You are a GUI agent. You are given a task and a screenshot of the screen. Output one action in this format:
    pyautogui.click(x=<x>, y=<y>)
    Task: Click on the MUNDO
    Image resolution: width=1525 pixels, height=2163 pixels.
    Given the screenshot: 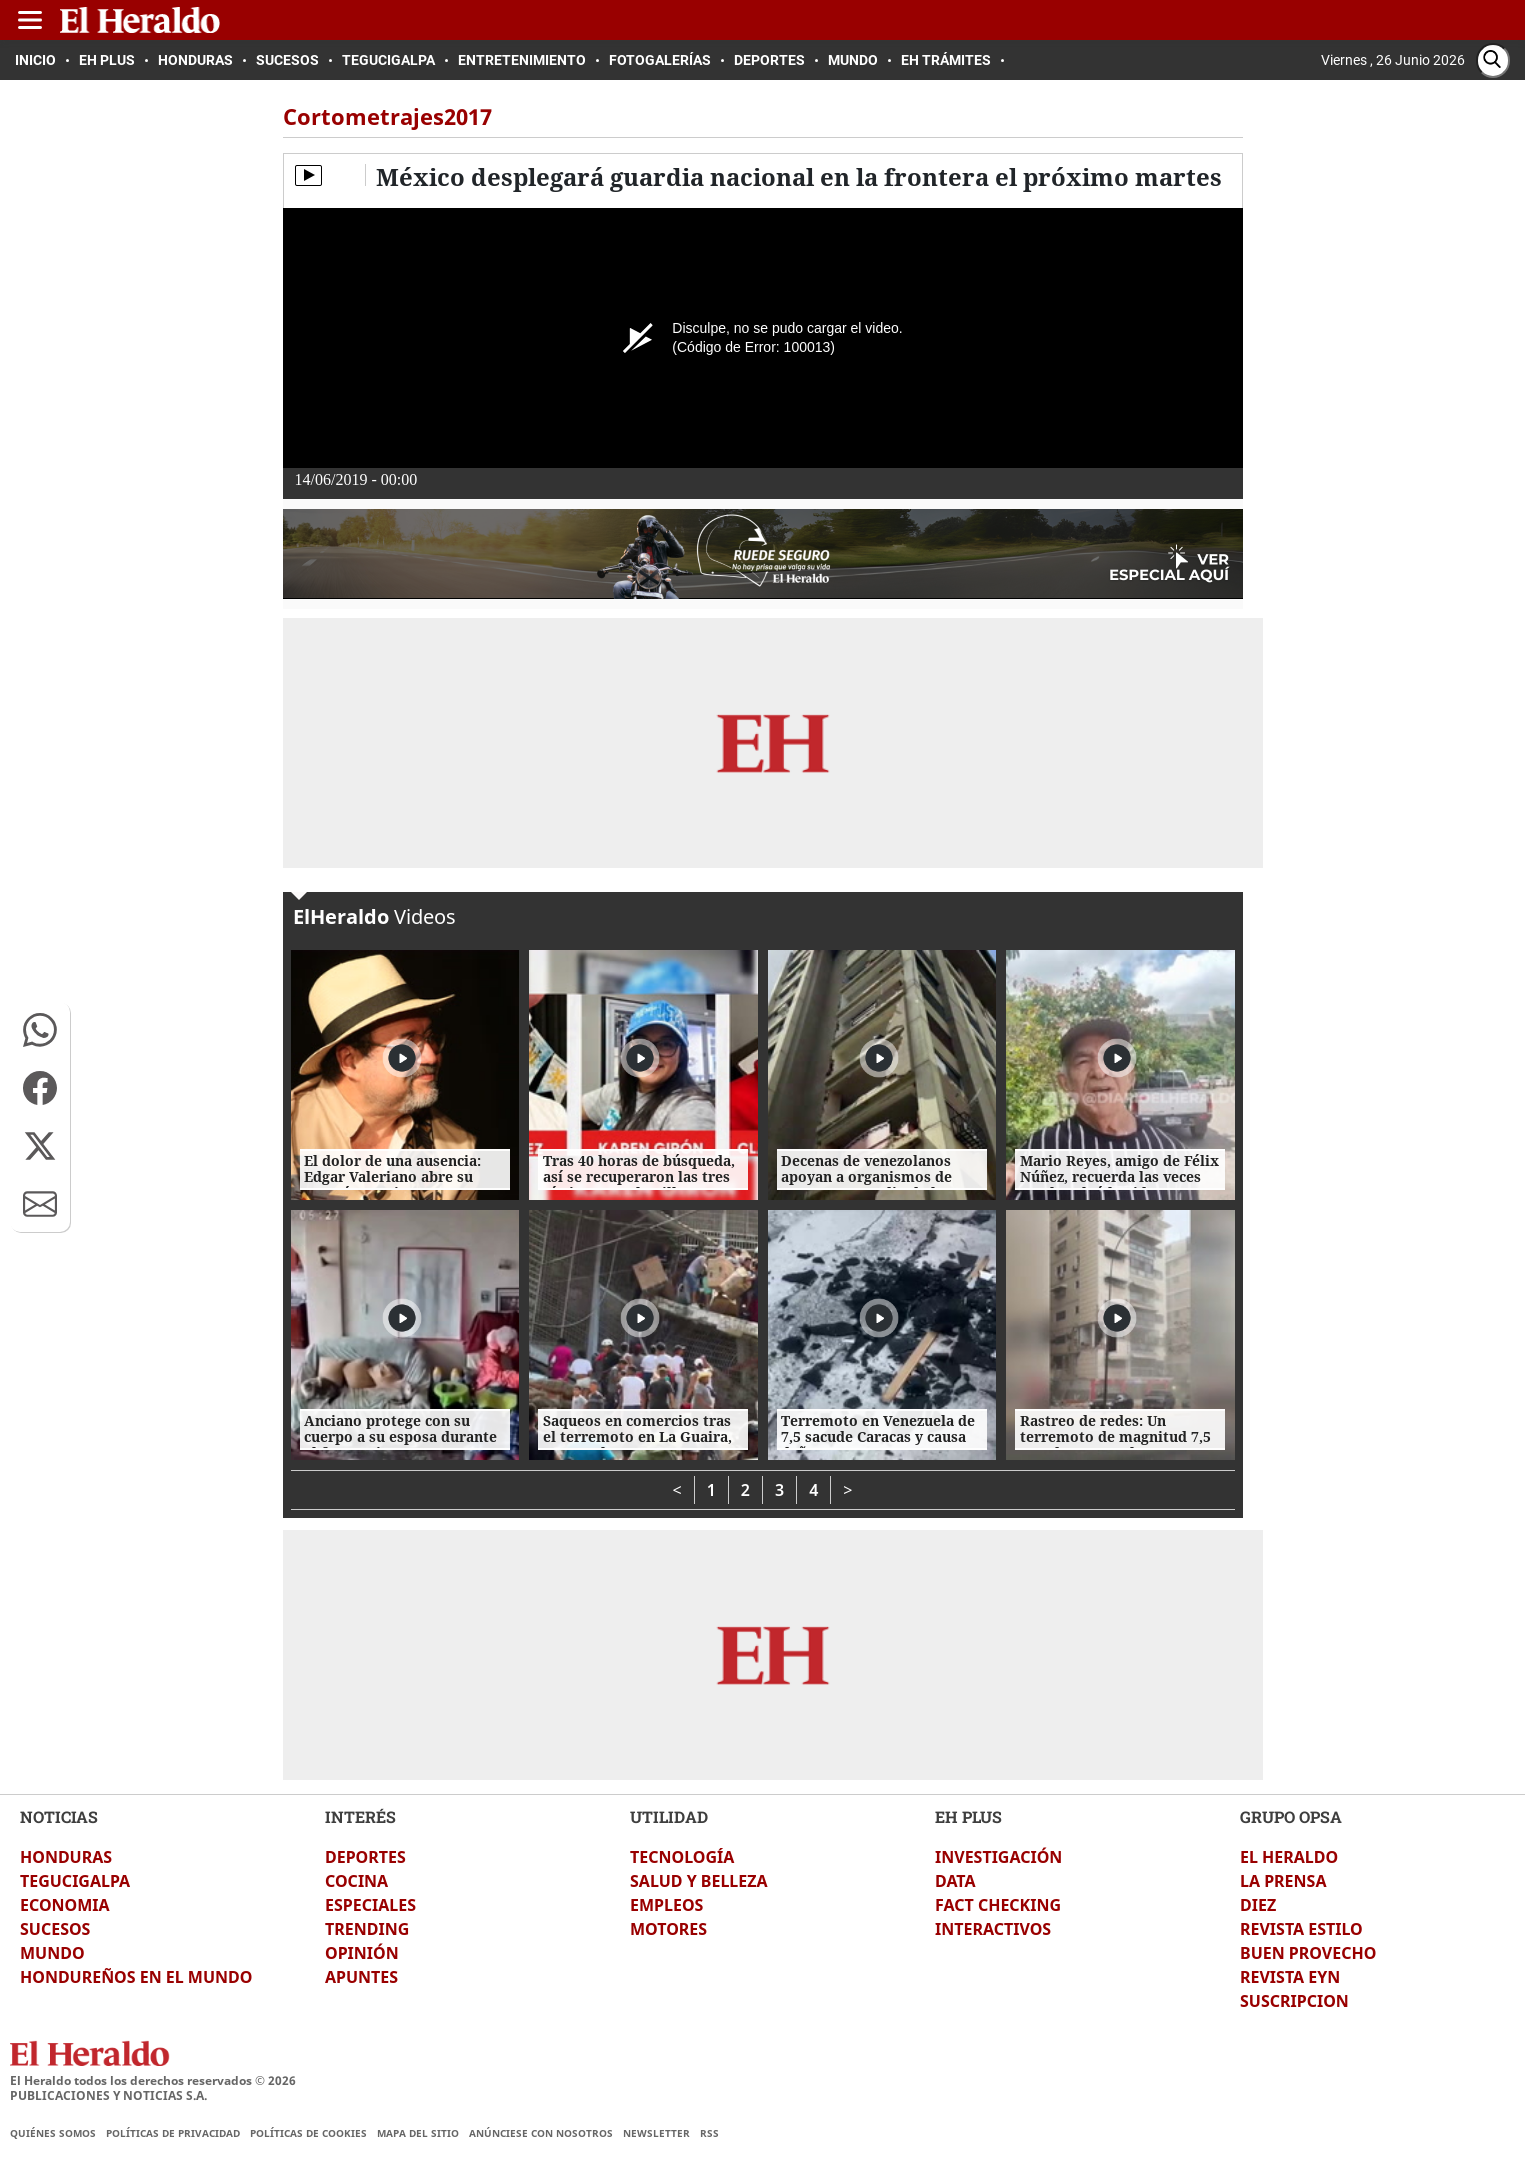 What is the action you would take?
    pyautogui.click(x=52, y=1953)
    